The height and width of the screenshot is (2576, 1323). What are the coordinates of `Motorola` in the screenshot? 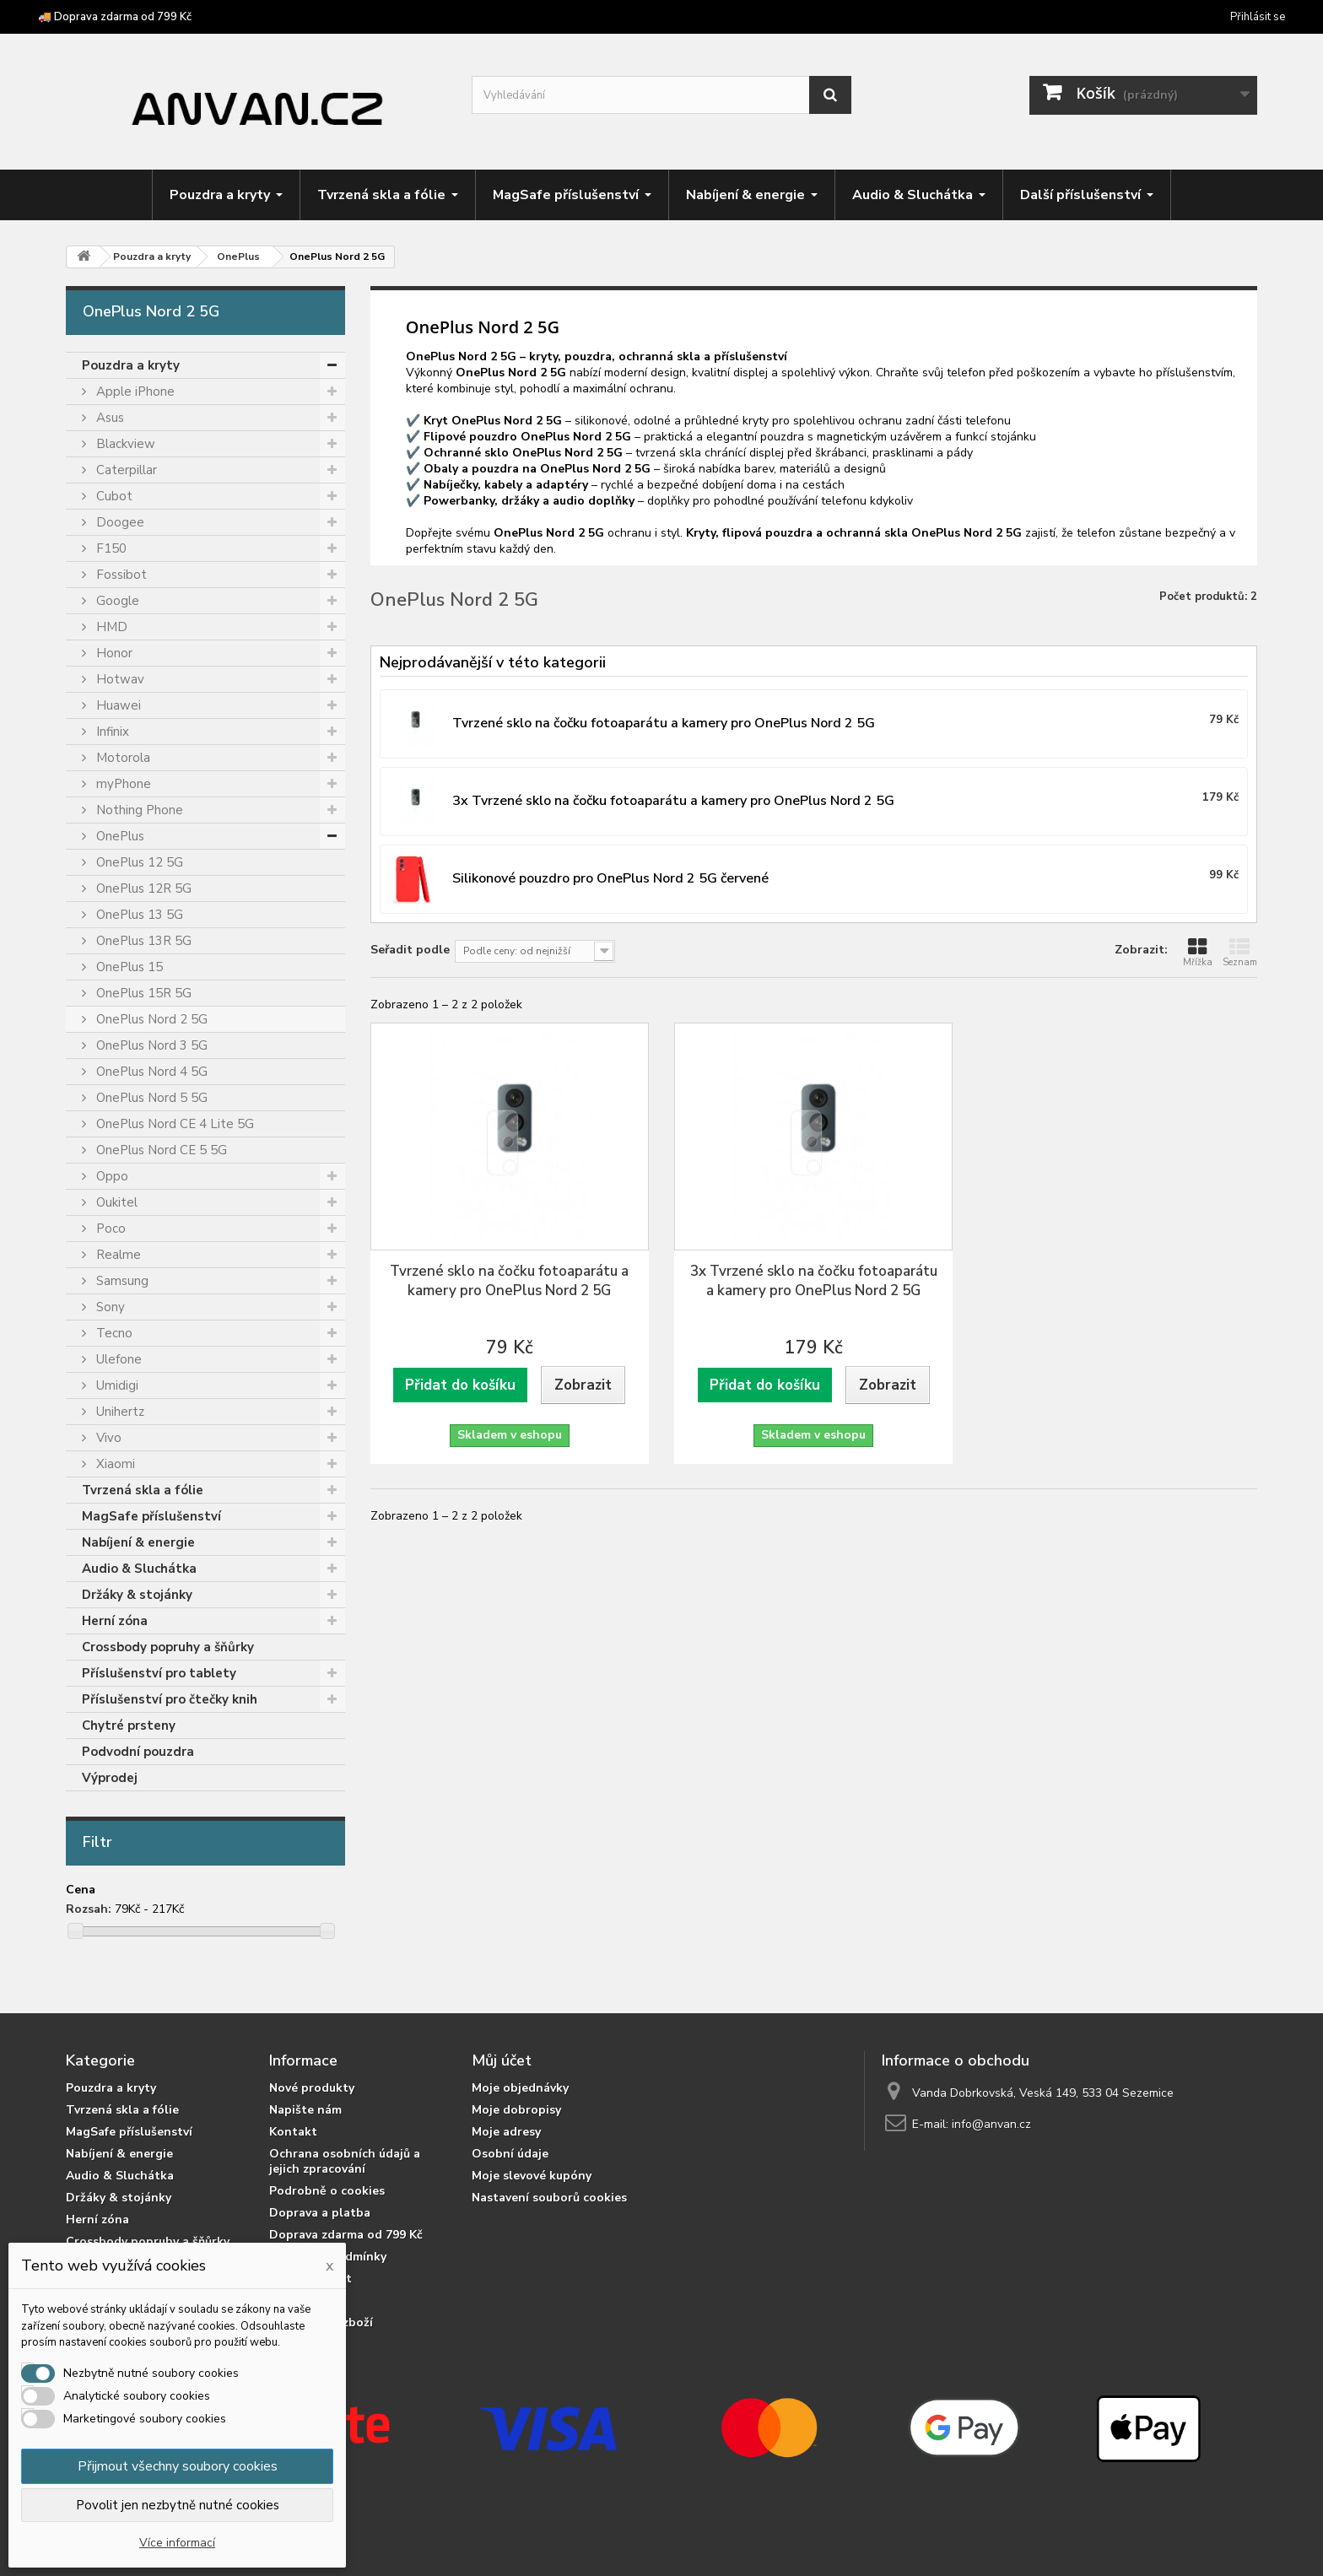 It's located at (121, 757).